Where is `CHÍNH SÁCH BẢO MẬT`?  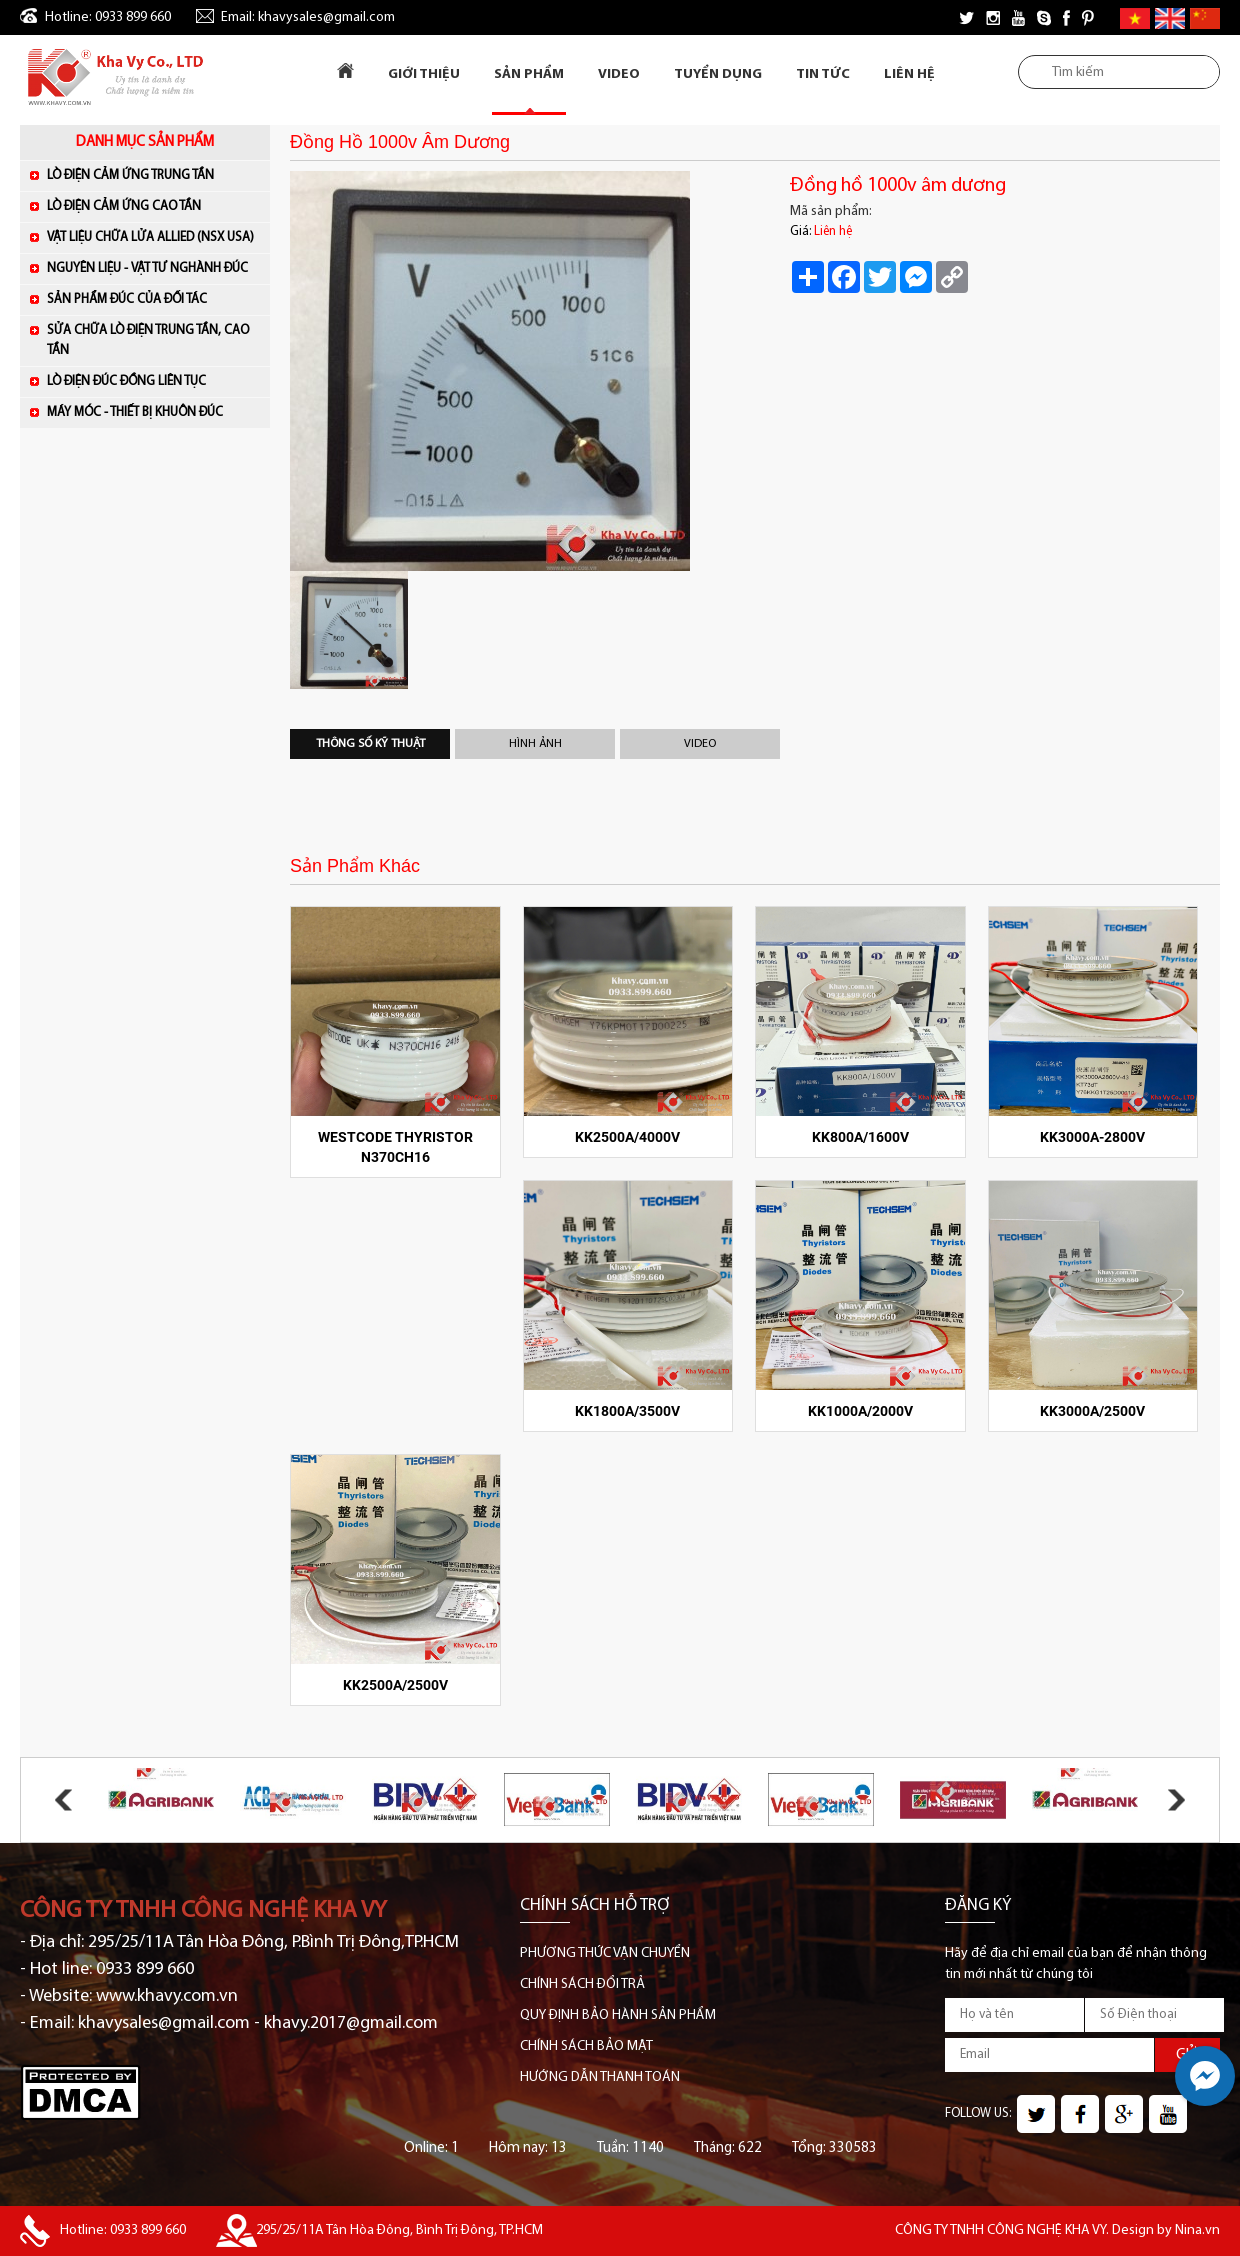
CHÍNH SÁCH BẢO MẬT is located at coordinates (586, 2046).